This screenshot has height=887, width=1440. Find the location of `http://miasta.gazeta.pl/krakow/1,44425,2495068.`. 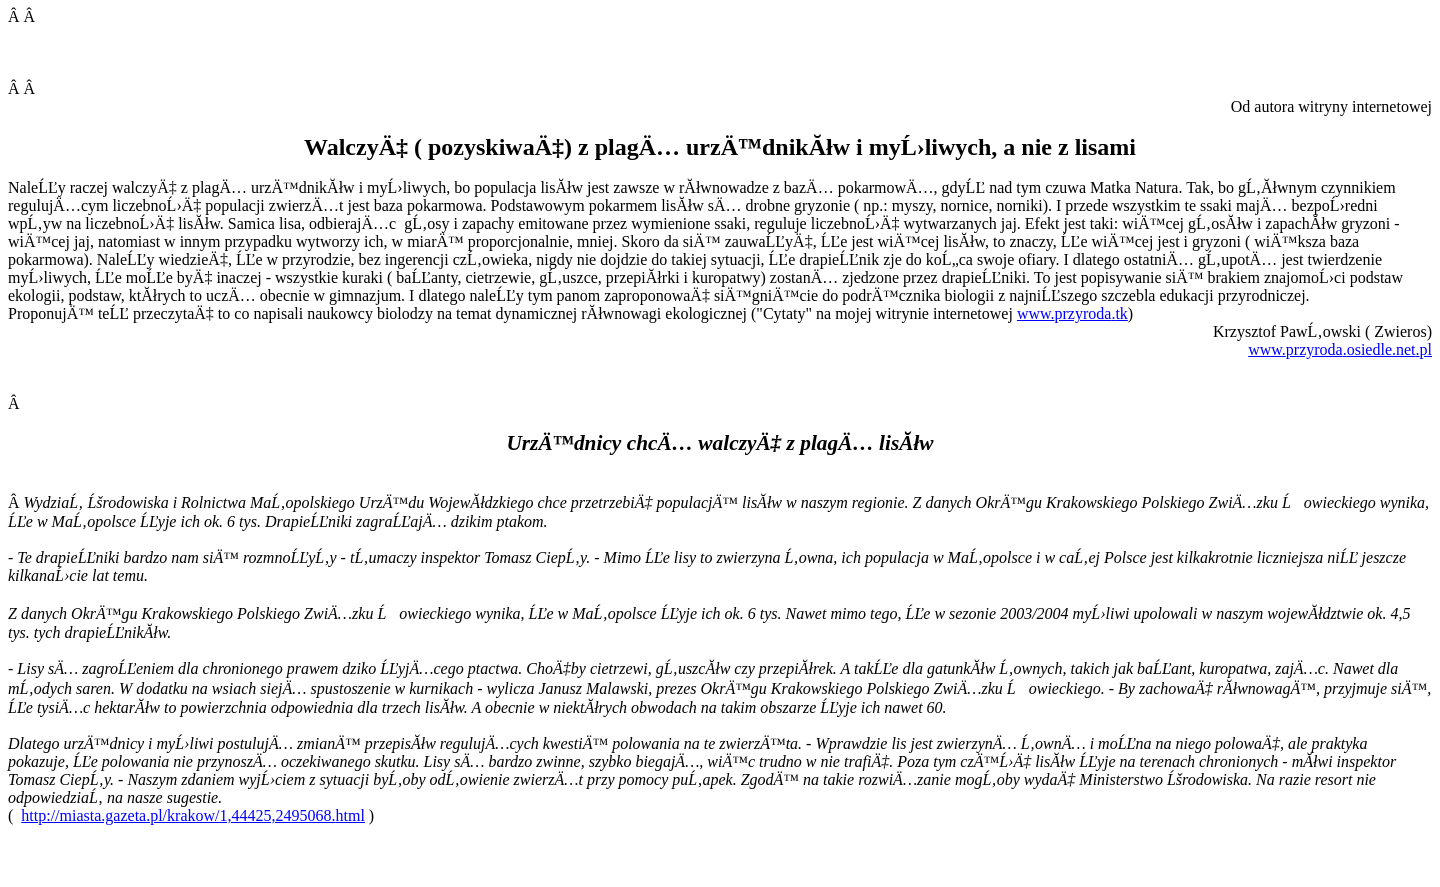

http://miasta.gazeta.pl/krakow/1,44425,2495068. is located at coordinates (193, 815).